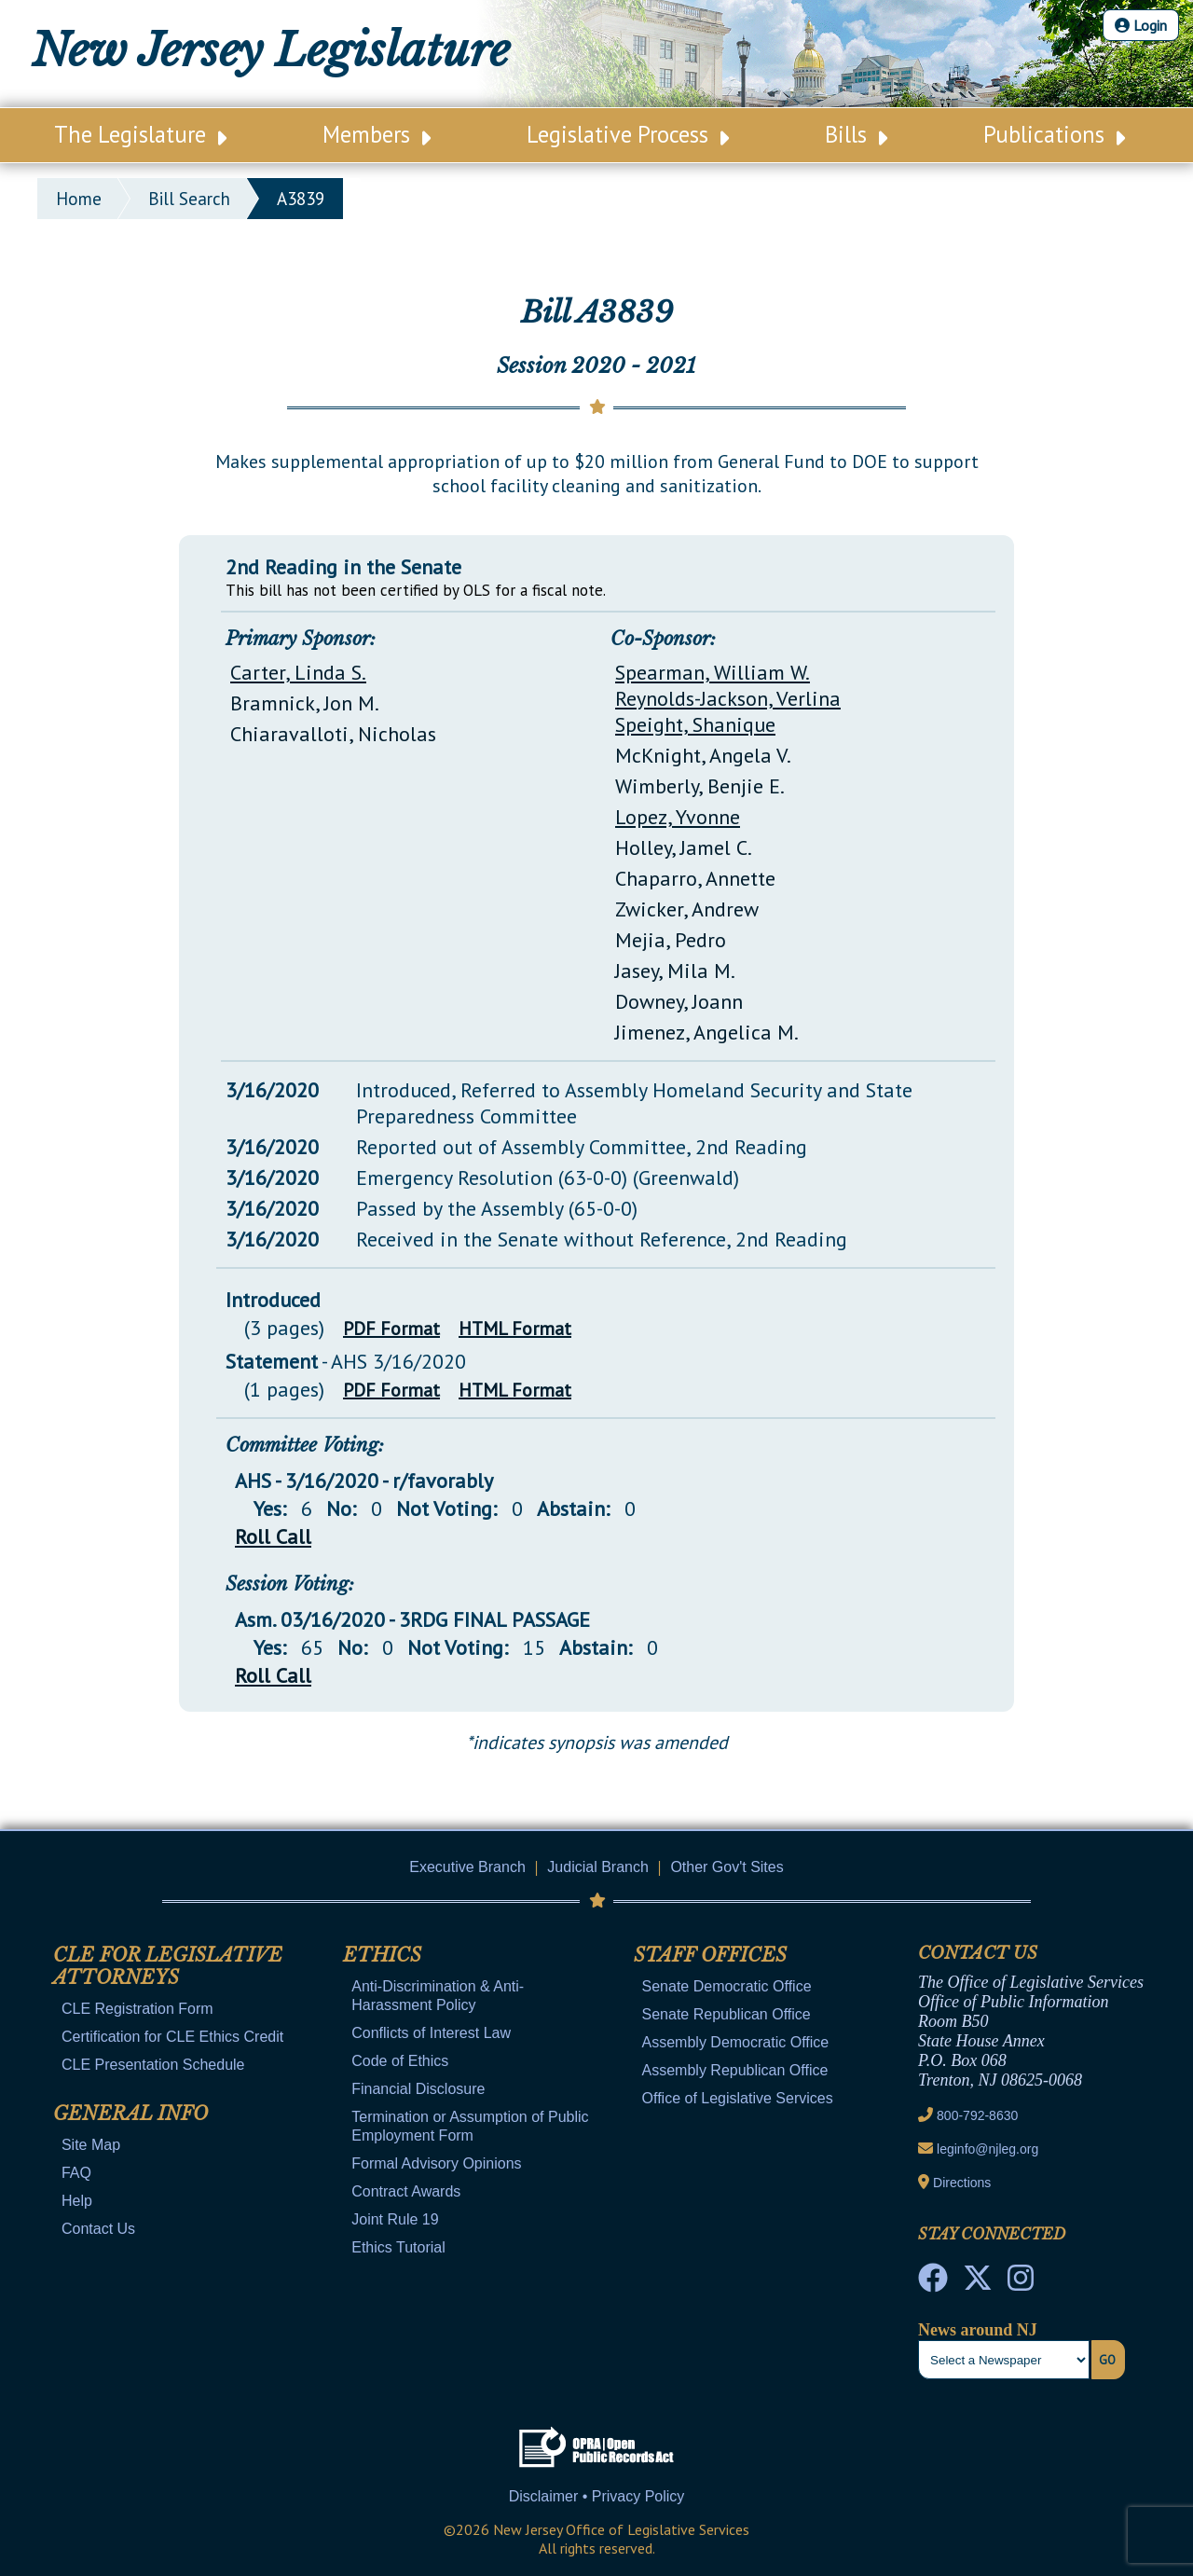 This screenshot has height=2576, width=1193. What do you see at coordinates (728, 698) in the screenshot?
I see `Reynolds-Jackson, Verlina` at bounding box center [728, 698].